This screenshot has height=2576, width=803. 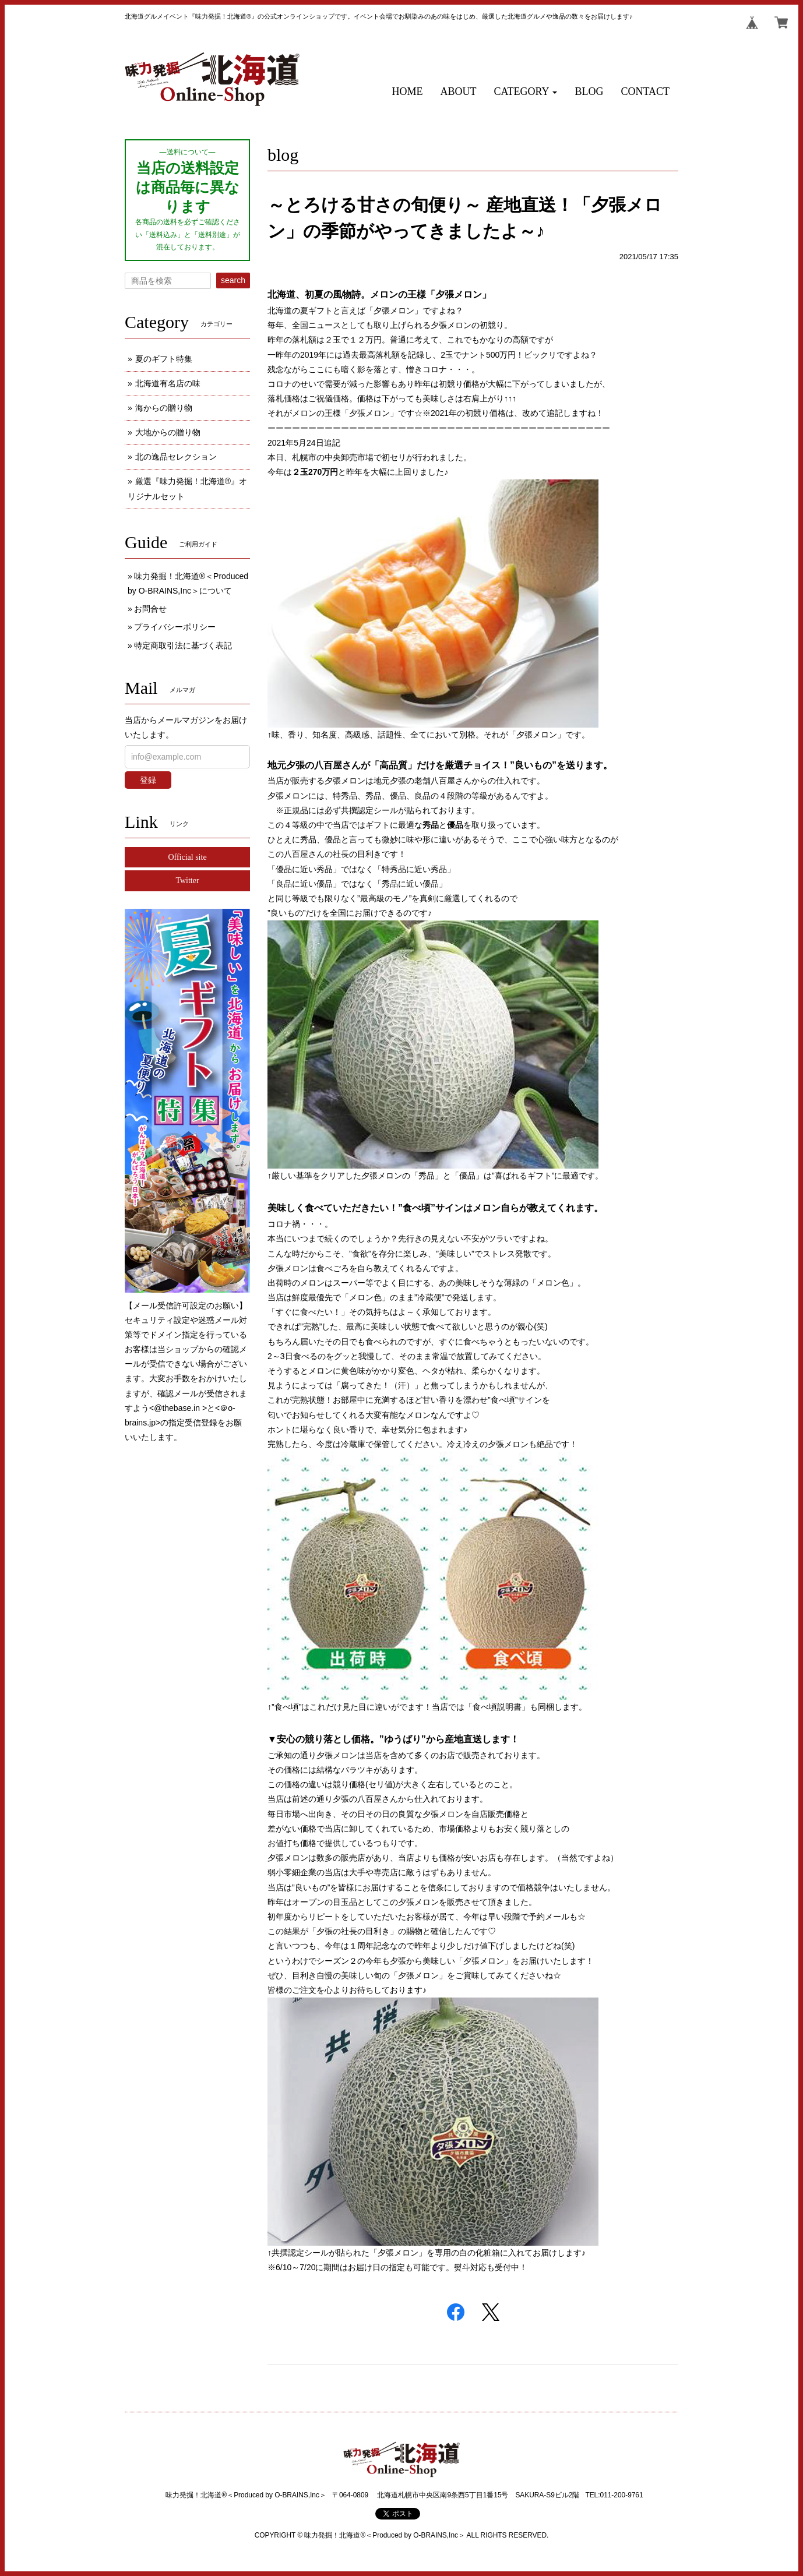 What do you see at coordinates (167, 383) in the screenshot?
I see `北海道有名店の味` at bounding box center [167, 383].